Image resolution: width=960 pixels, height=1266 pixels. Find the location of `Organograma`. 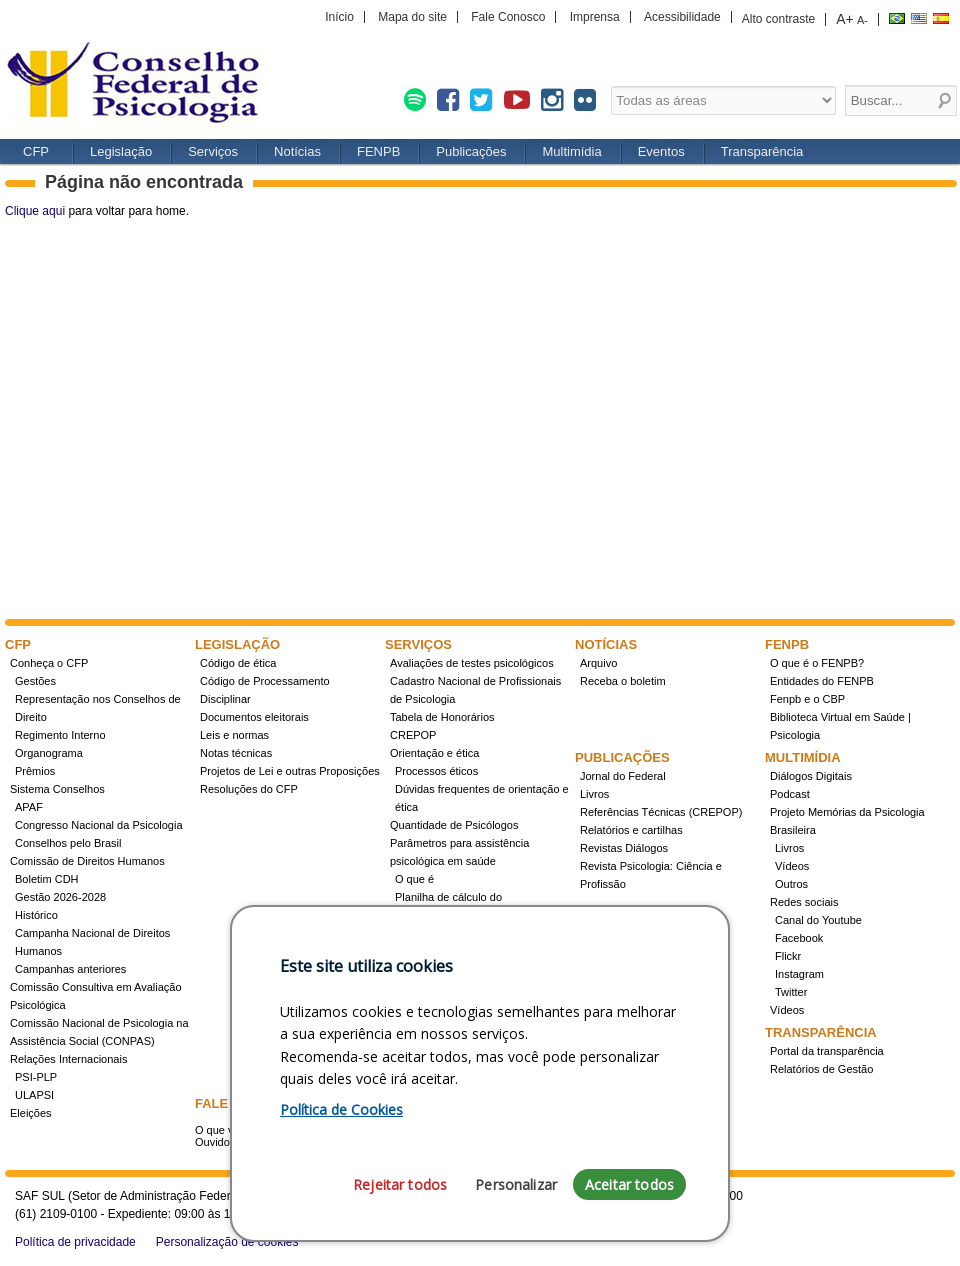

Organograma is located at coordinates (49, 753).